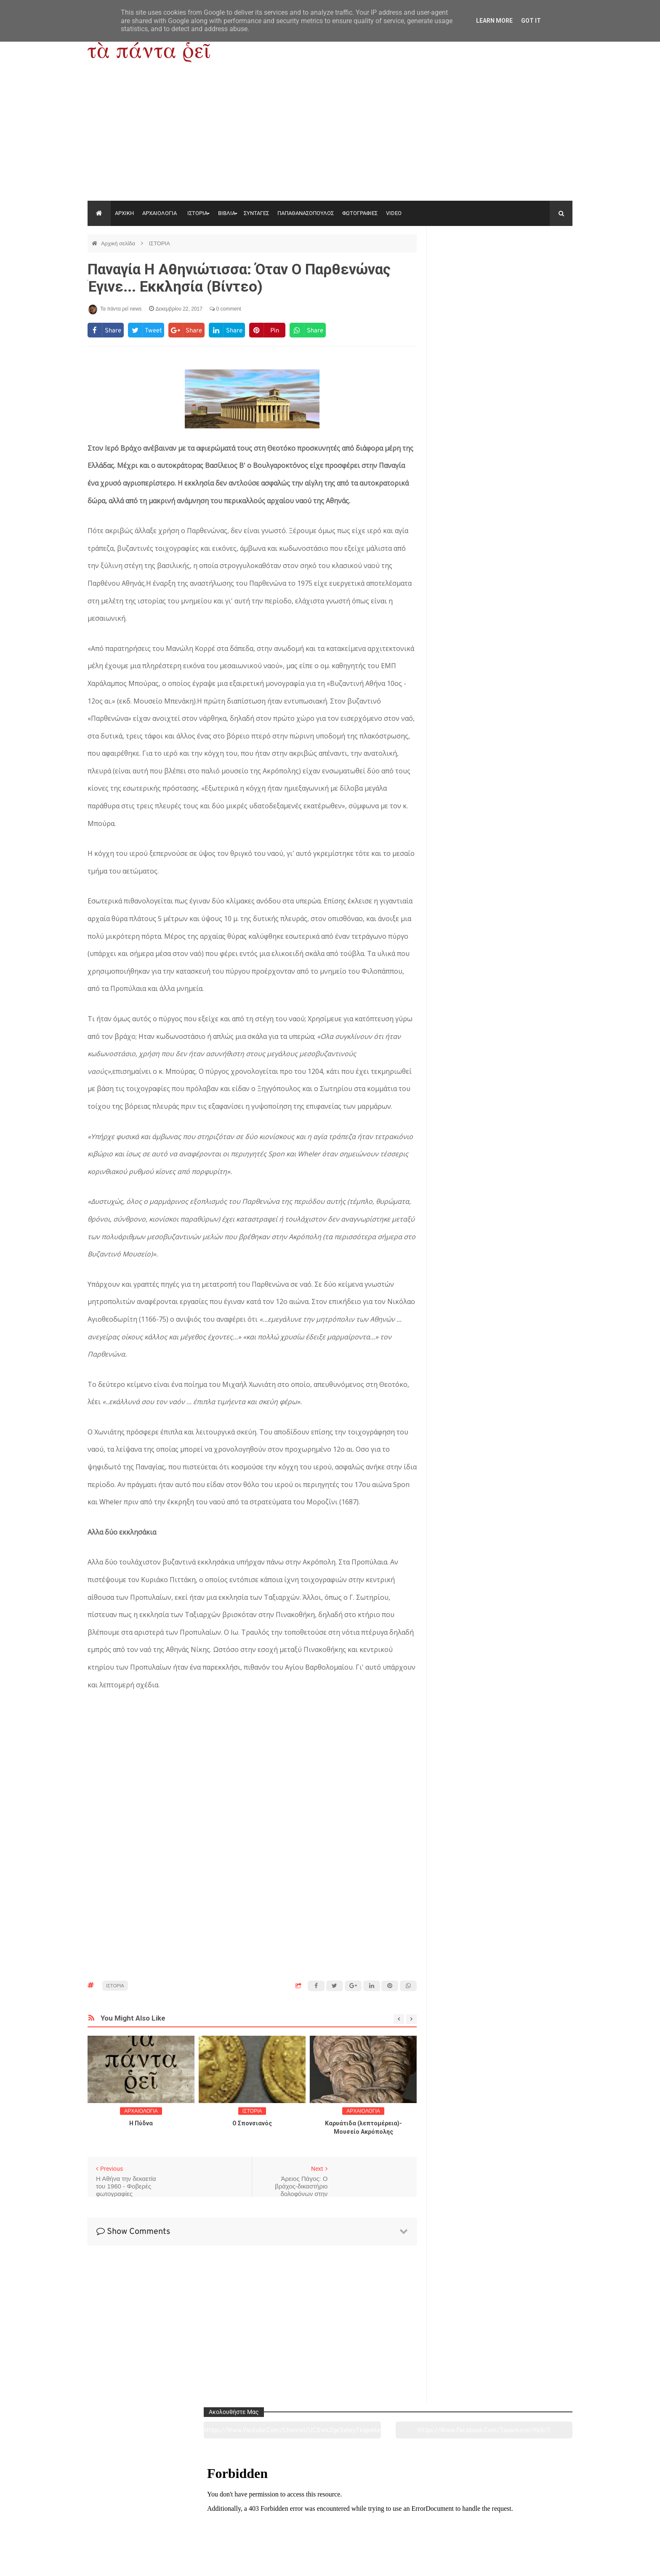  What do you see at coordinates (330, 2522) in the screenshot?
I see `Πολιτισμός` at bounding box center [330, 2522].